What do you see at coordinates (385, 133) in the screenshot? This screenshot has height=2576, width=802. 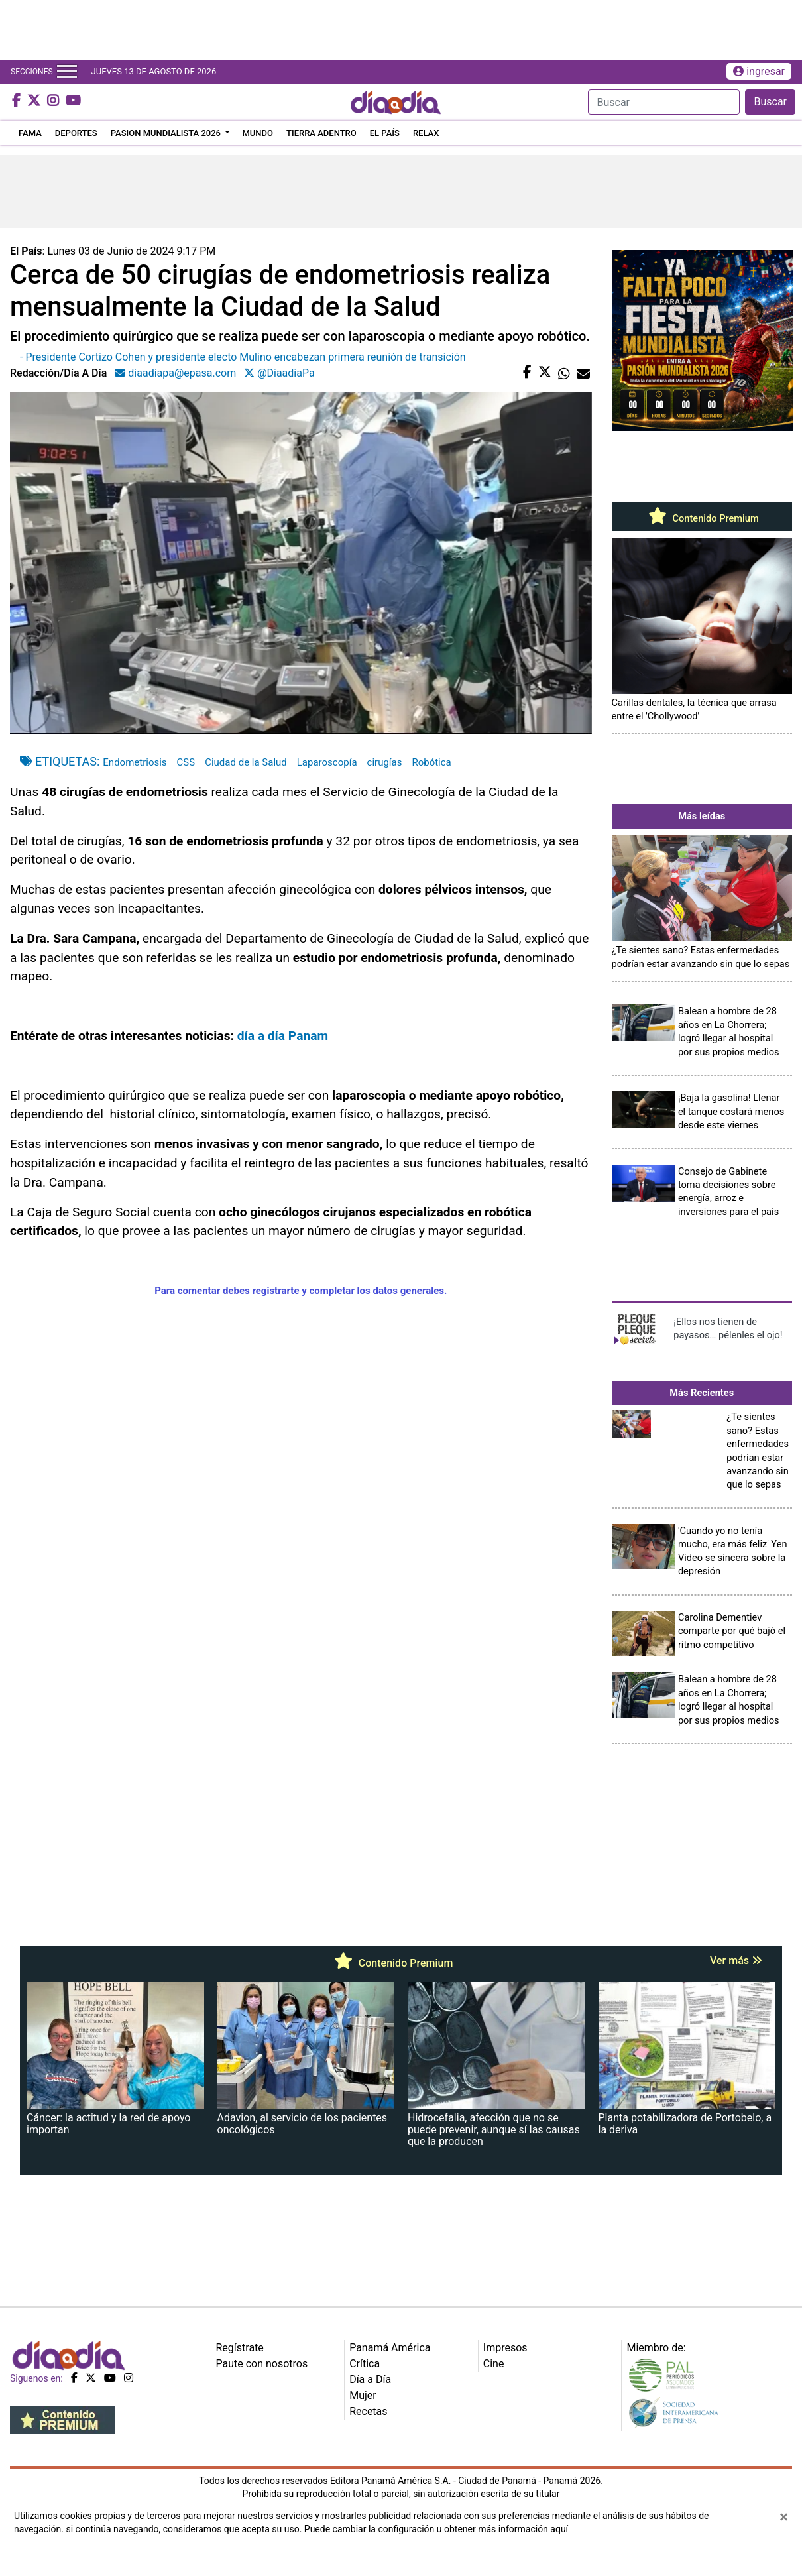 I see `EL PAÍS` at bounding box center [385, 133].